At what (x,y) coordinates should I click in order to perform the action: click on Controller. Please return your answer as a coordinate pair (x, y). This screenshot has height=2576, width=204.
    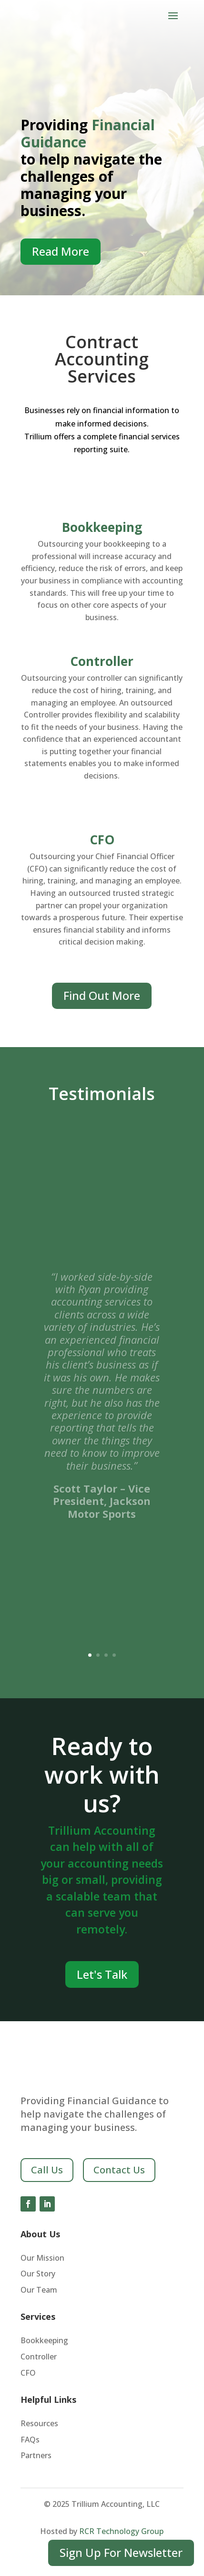
    Looking at the image, I should click on (101, 661).